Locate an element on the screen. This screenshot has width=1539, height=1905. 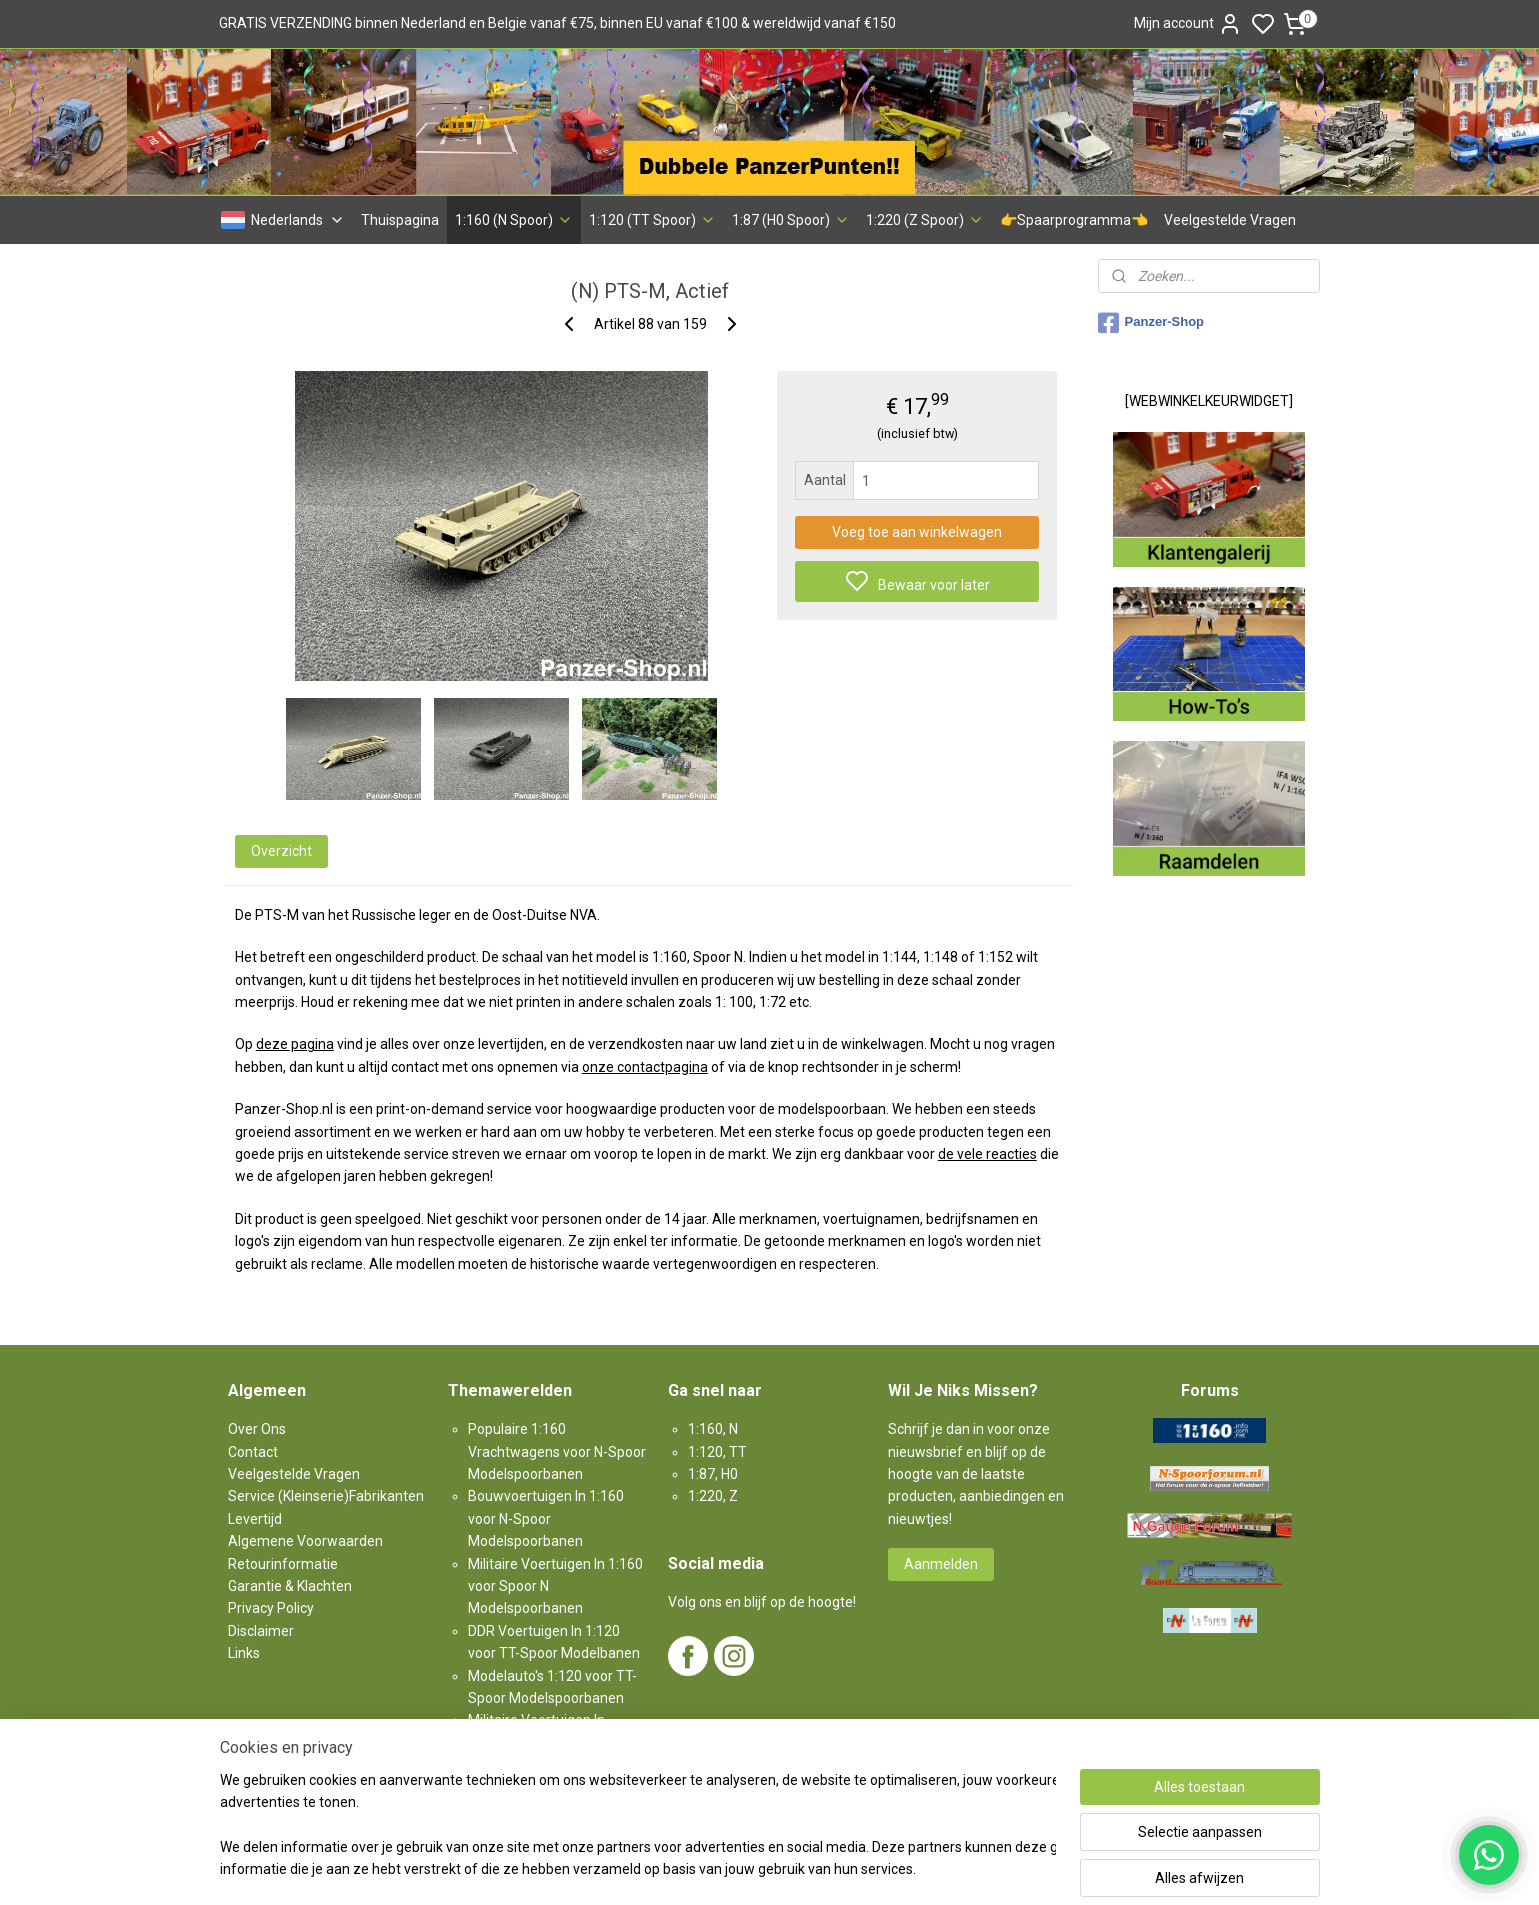
Over Ons is located at coordinates (257, 1429).